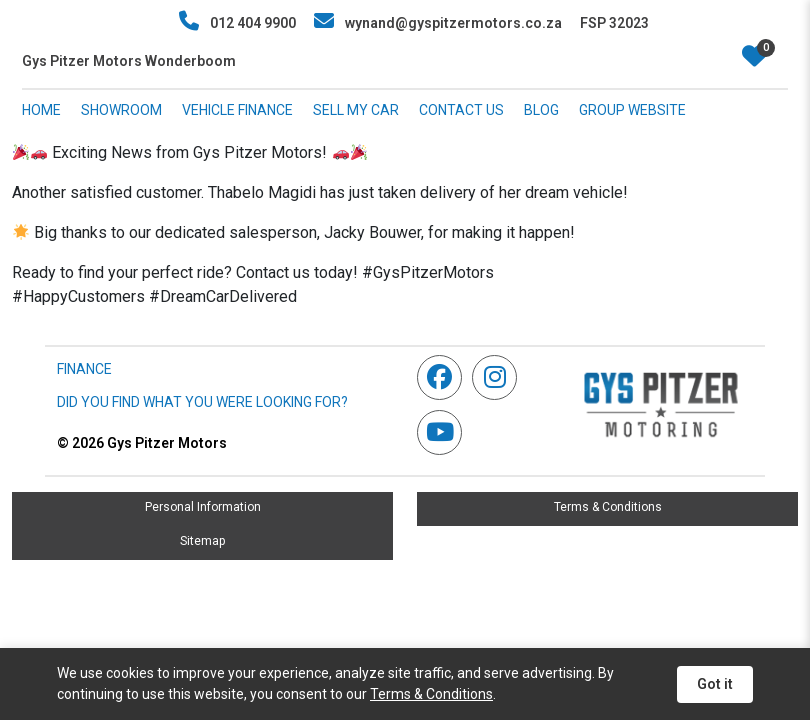 The image size is (810, 720). I want to click on Got it, so click(715, 684).